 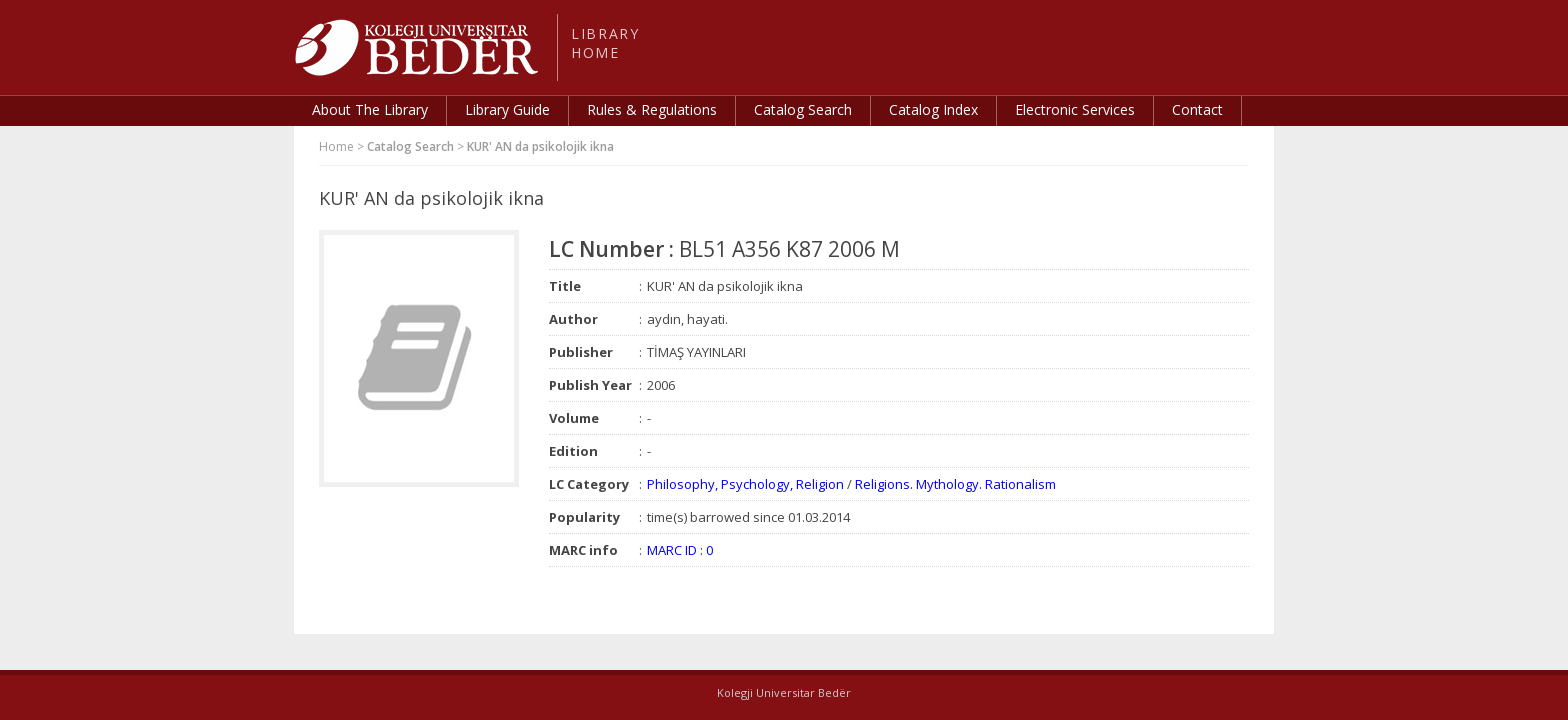 I want to click on Contact, so click(x=1197, y=109).